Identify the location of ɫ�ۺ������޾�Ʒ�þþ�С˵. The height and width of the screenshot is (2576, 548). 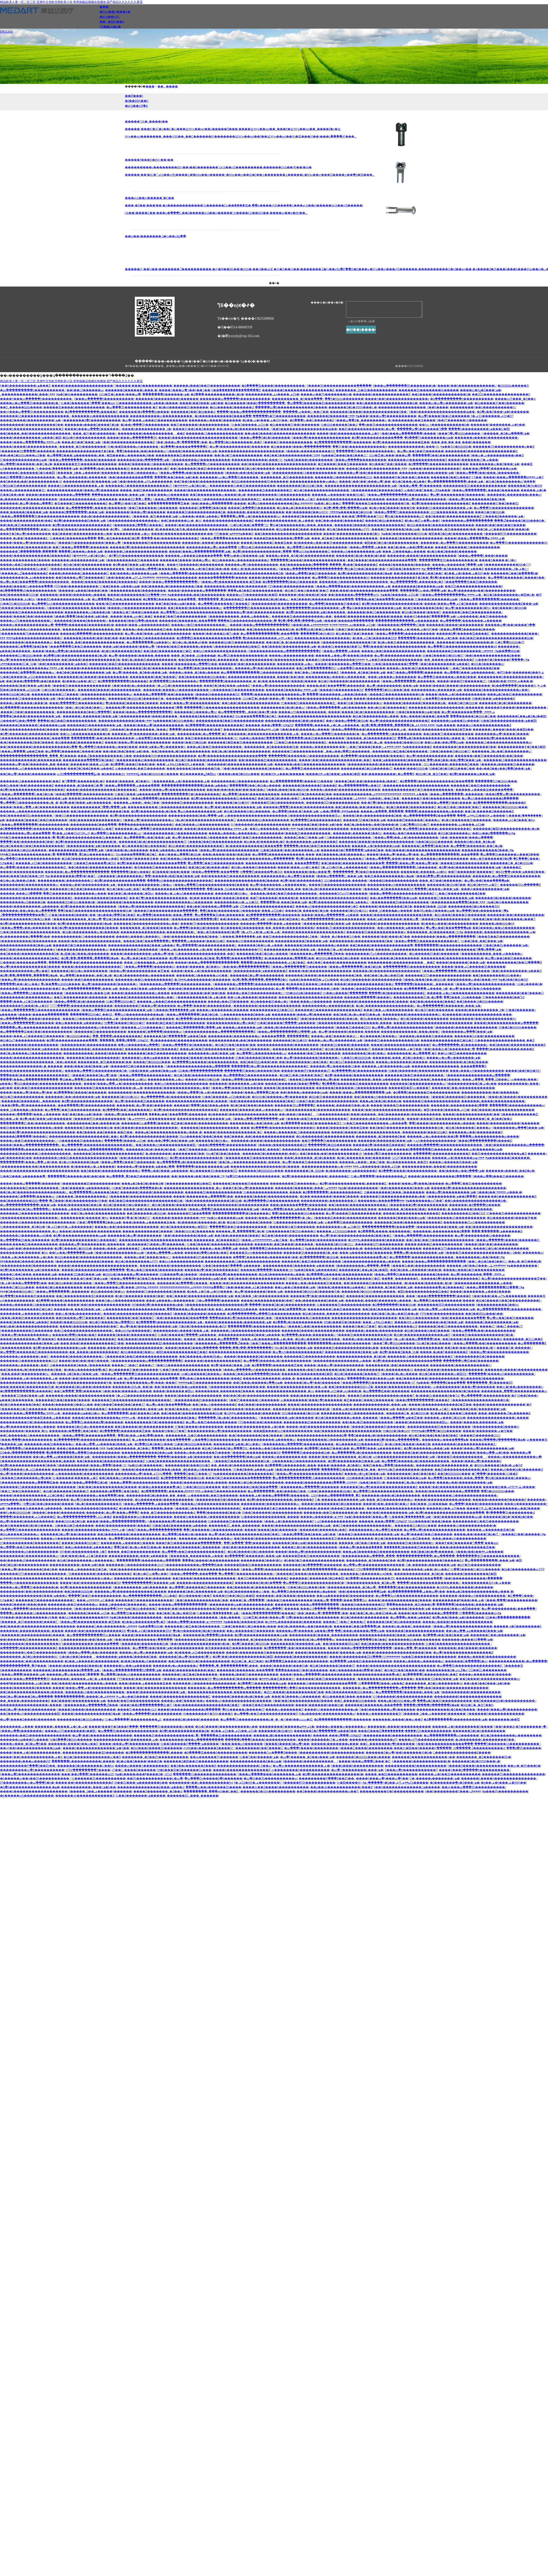
(190, 485).